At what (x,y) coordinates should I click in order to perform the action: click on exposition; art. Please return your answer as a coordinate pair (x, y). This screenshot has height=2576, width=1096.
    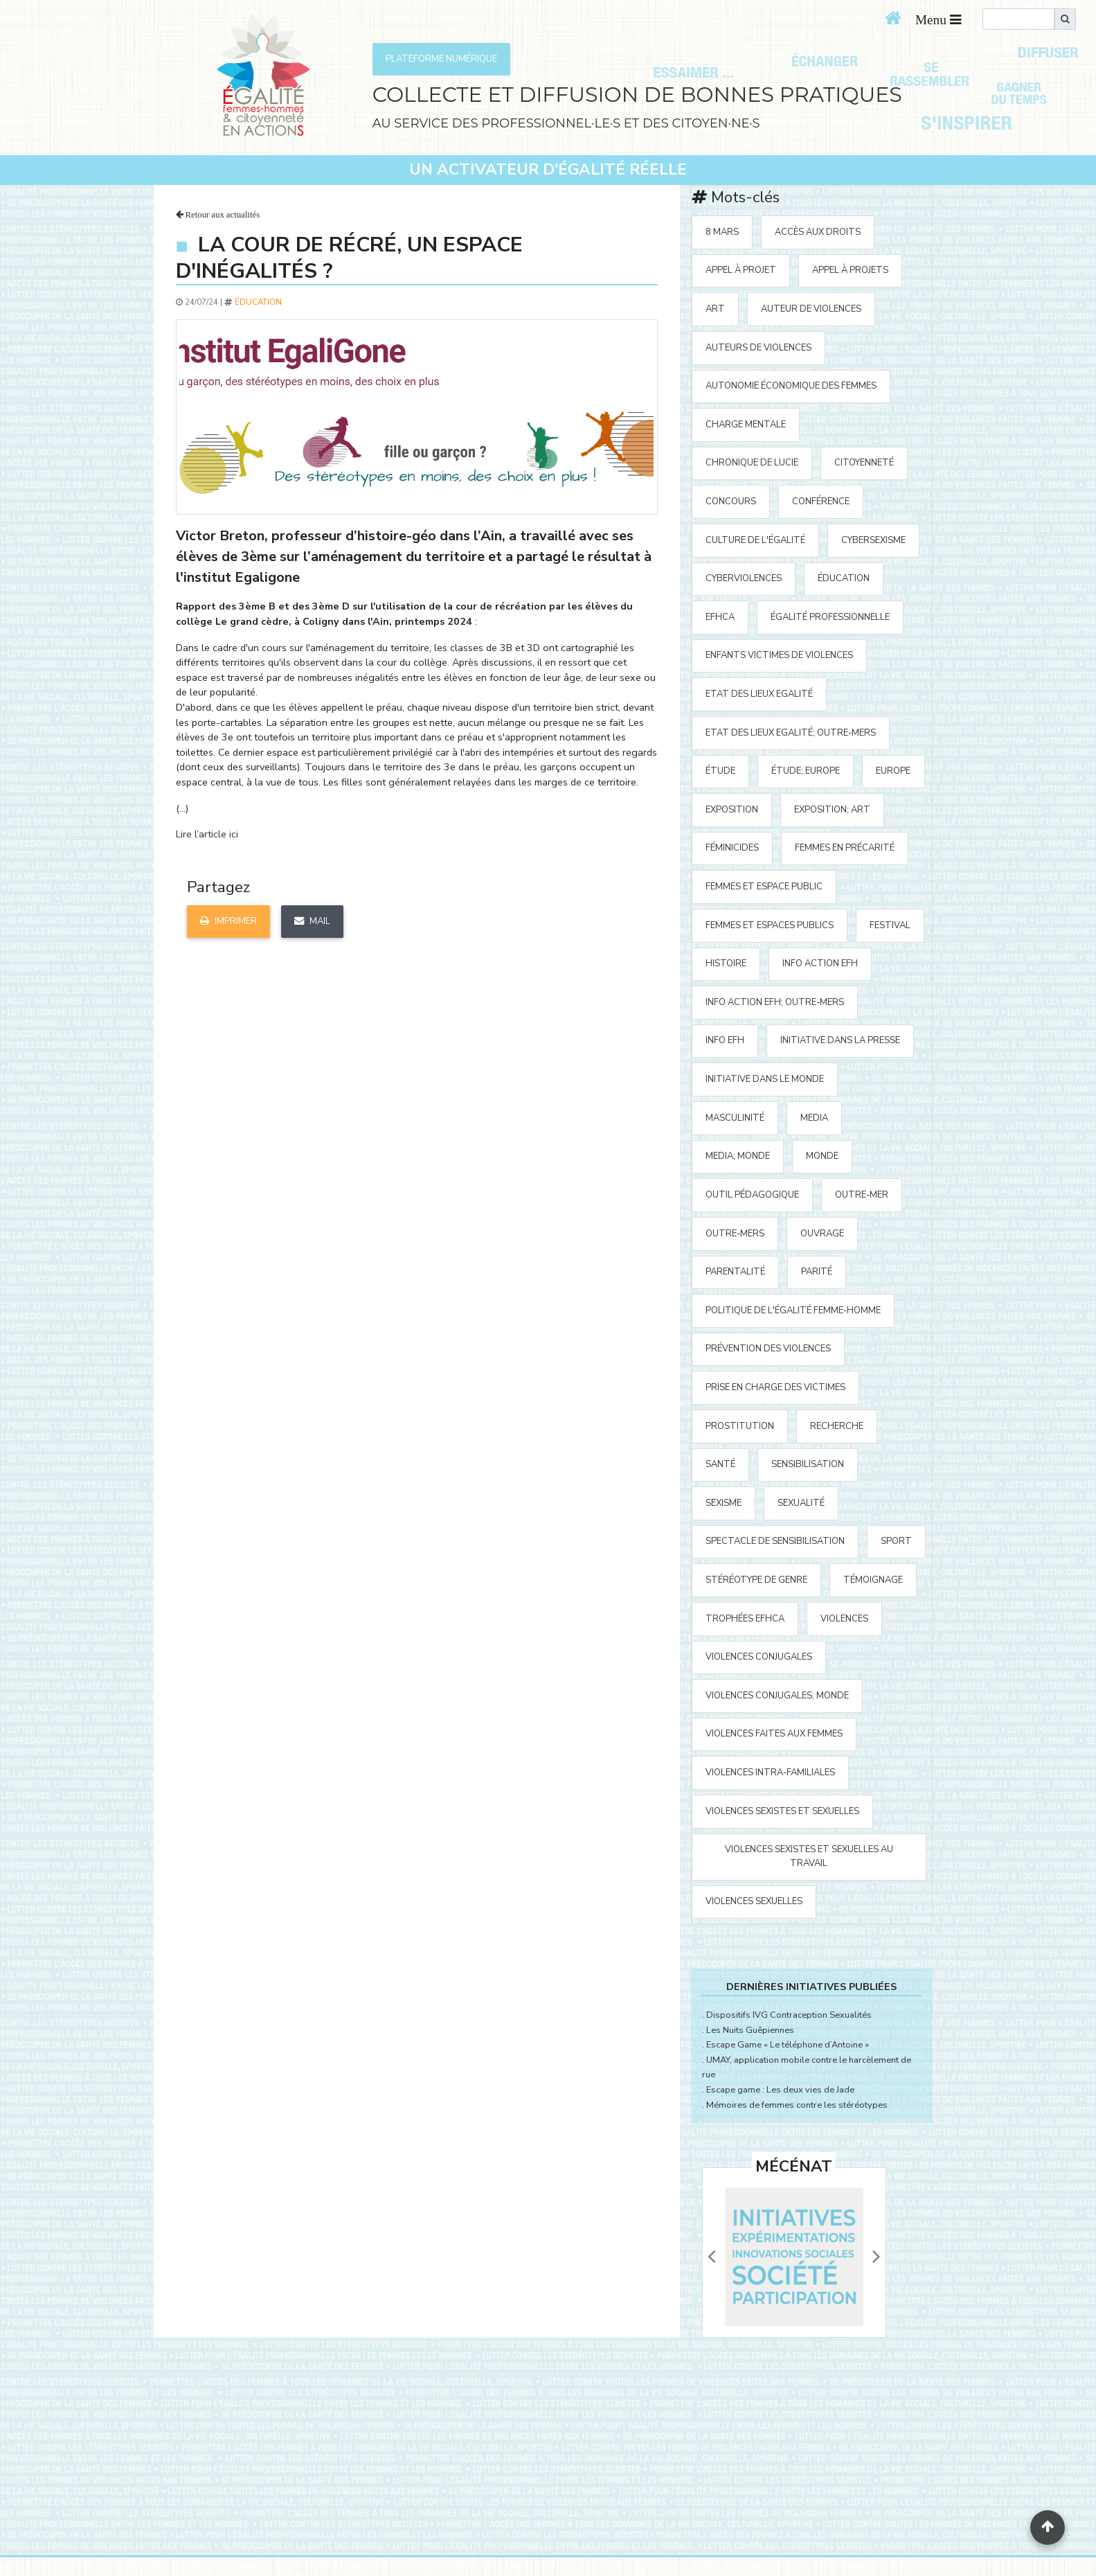
    Looking at the image, I should click on (832, 809).